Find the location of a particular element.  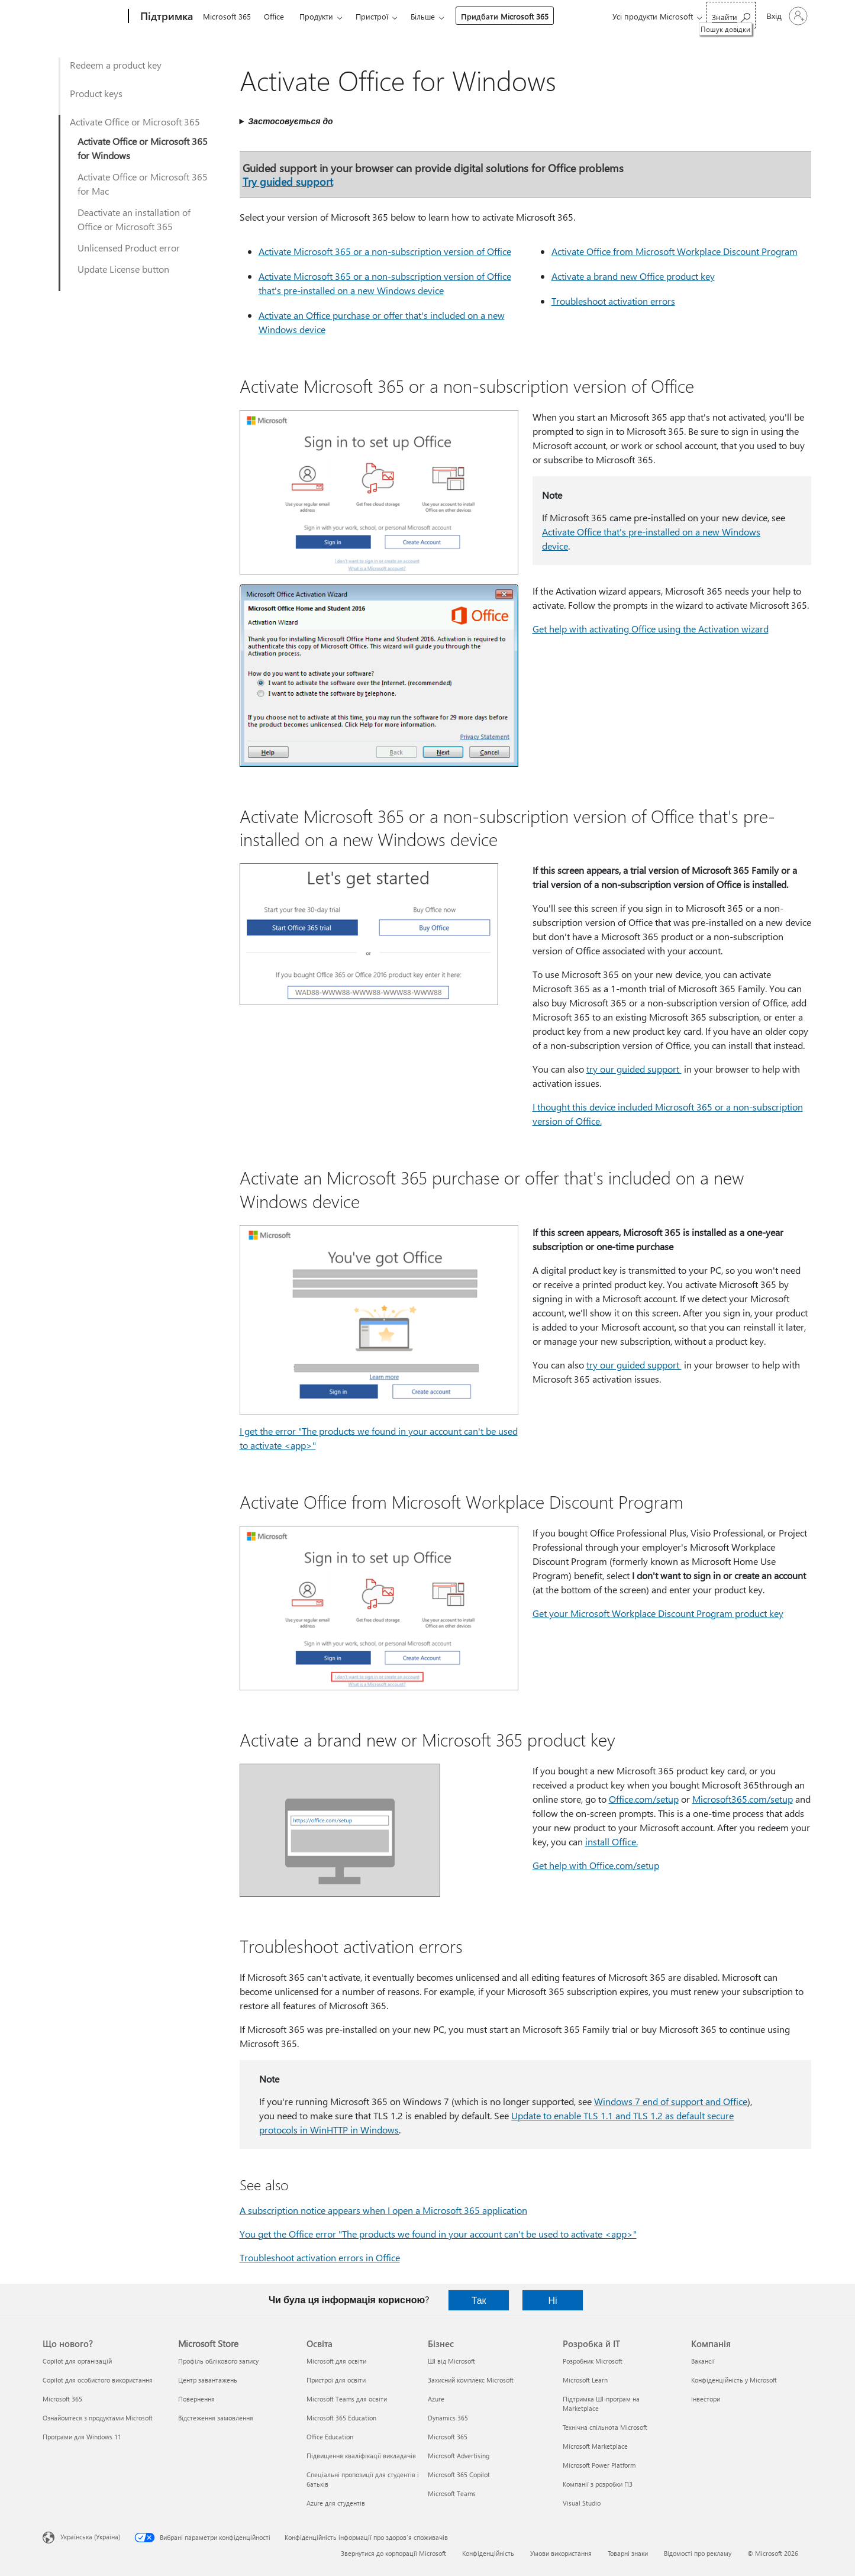

Підвищення кваліфікації викладачів [Підвищення кваліфікації викладачів Освіта] is located at coordinates (361, 2455).